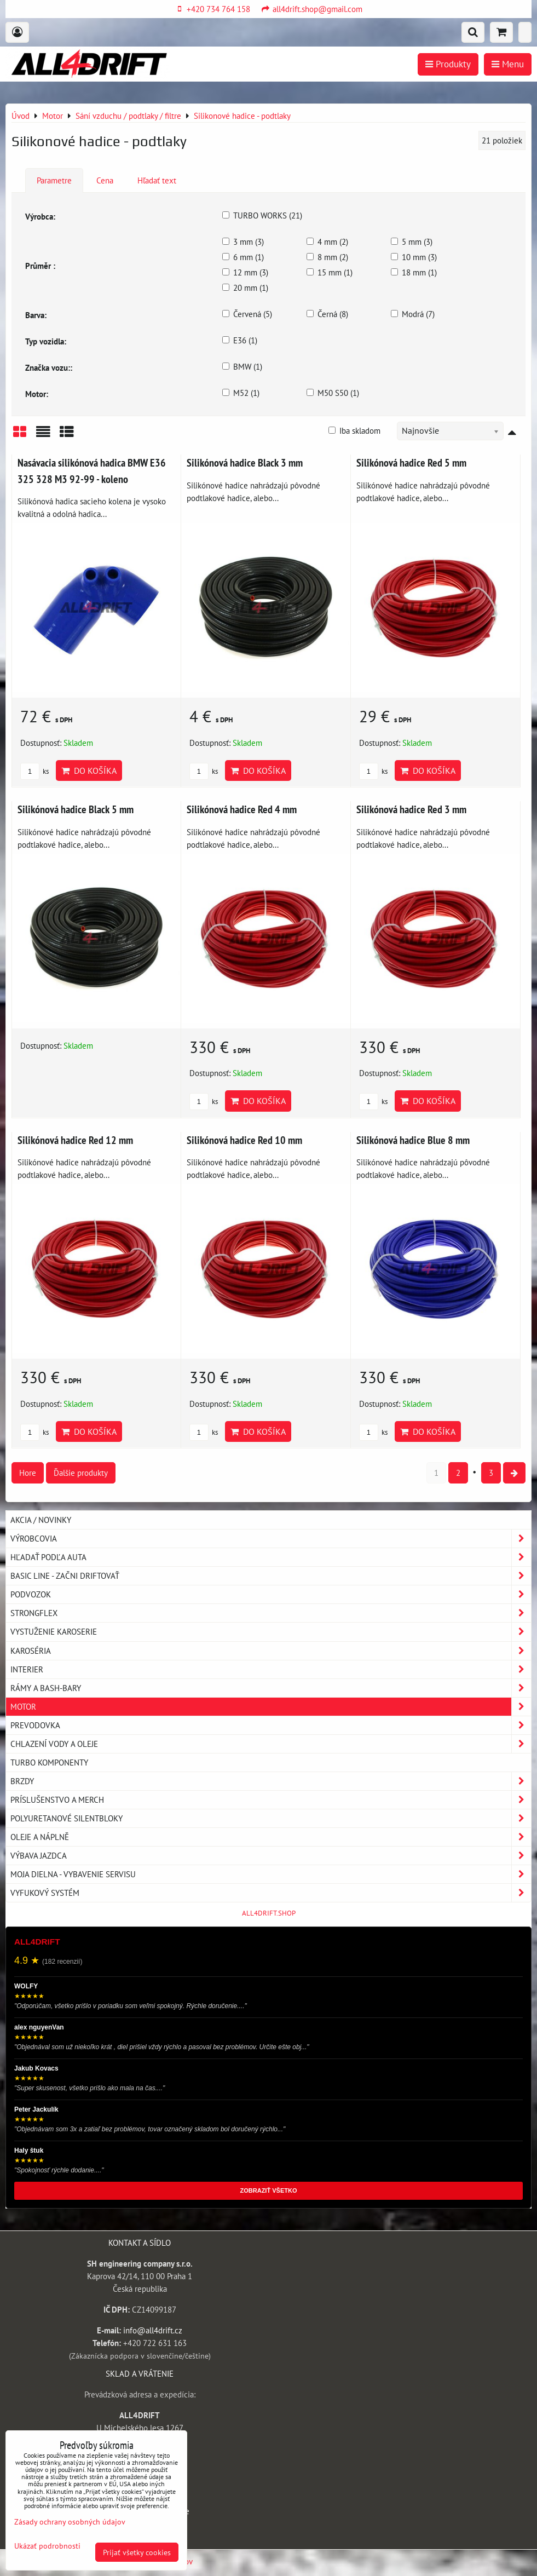 The image size is (537, 2576). What do you see at coordinates (76, 809) in the screenshot?
I see `Silikónová hadice Black 5 mm` at bounding box center [76, 809].